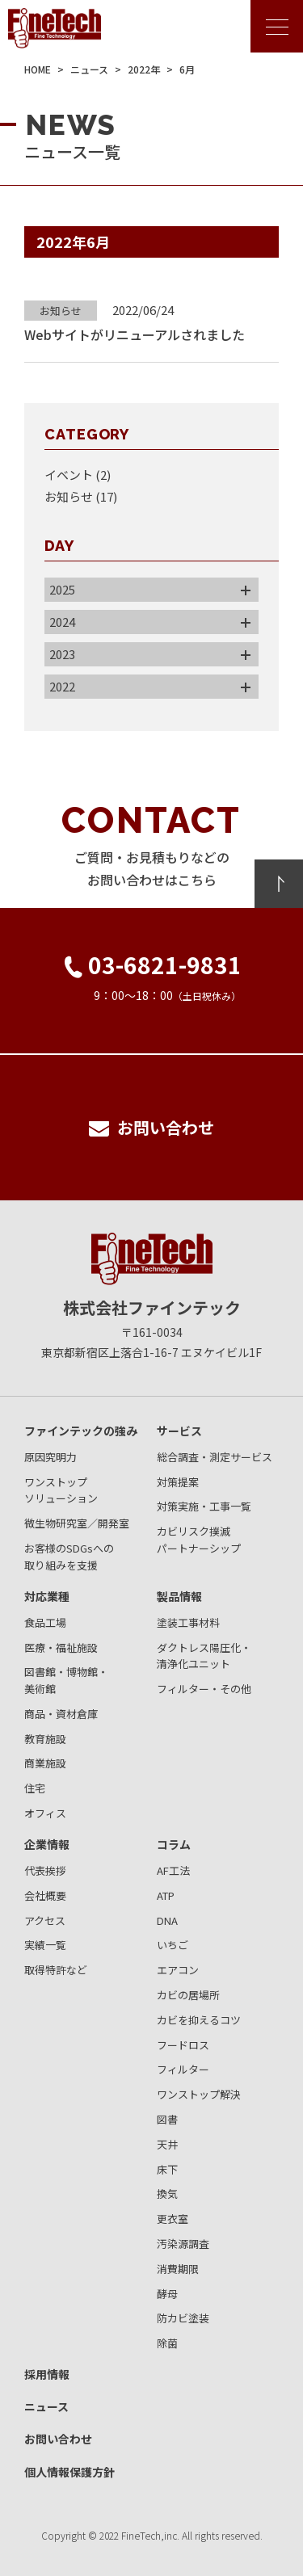 The width and height of the screenshot is (303, 2576). I want to click on アクセス, so click(44, 1920).